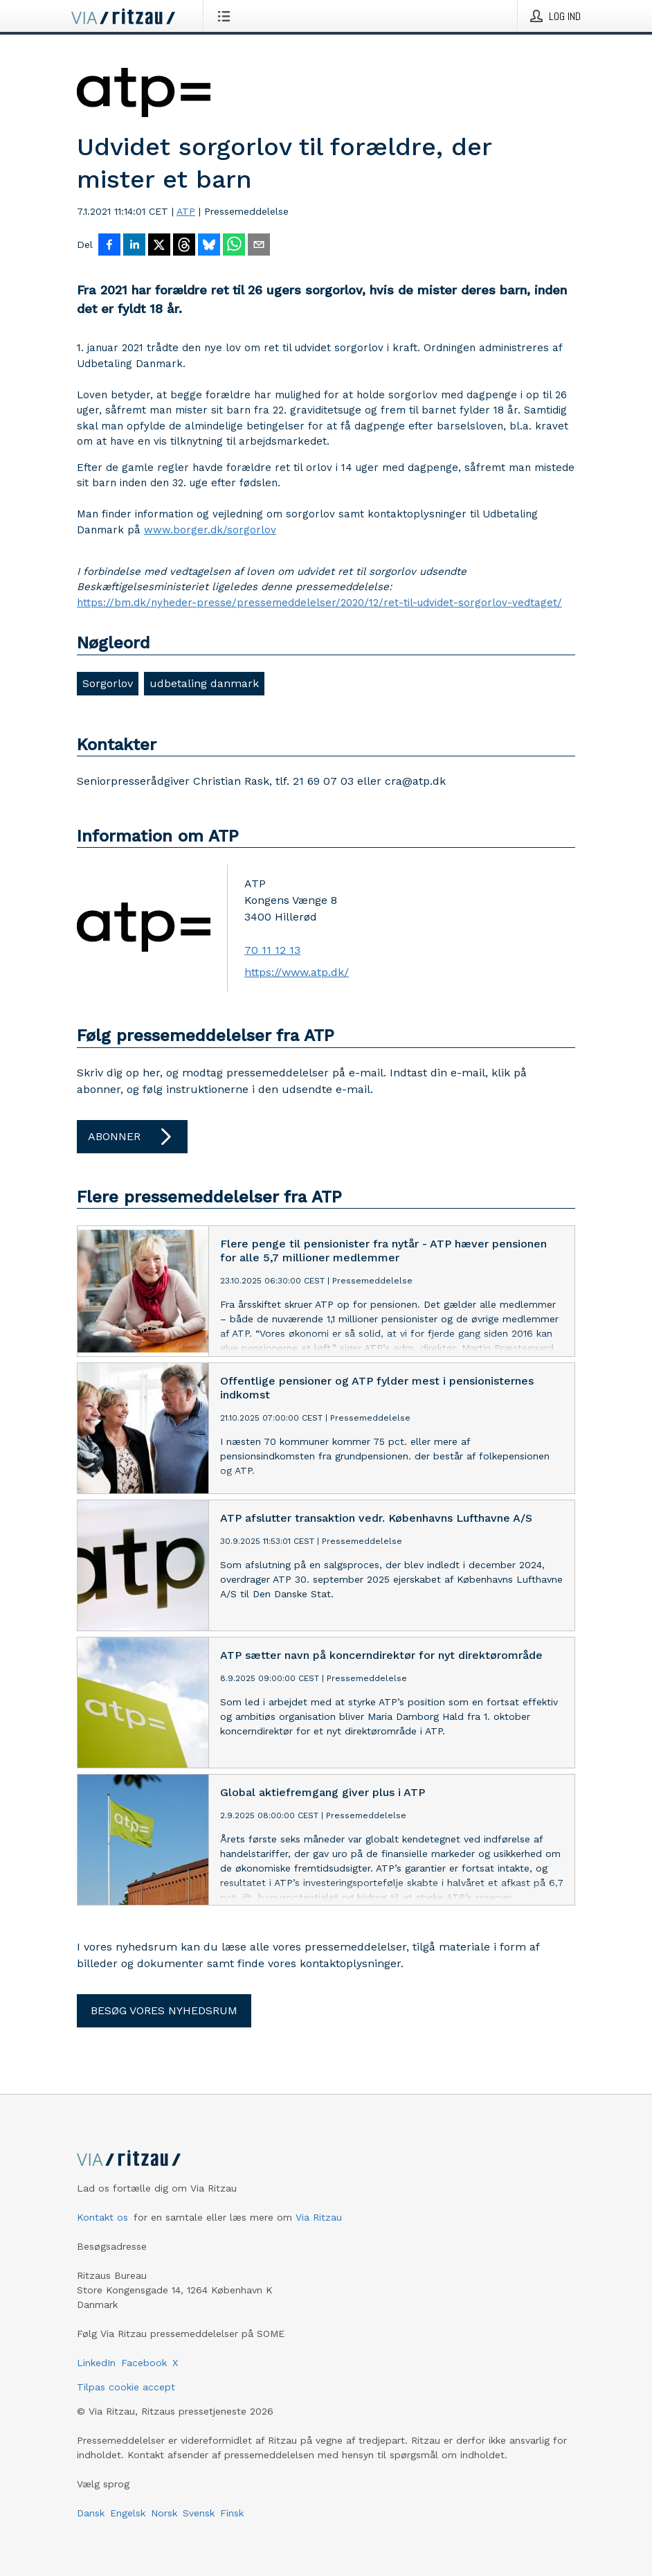 This screenshot has height=2576, width=652. What do you see at coordinates (127, 2513) in the screenshot?
I see `Engelsk` at bounding box center [127, 2513].